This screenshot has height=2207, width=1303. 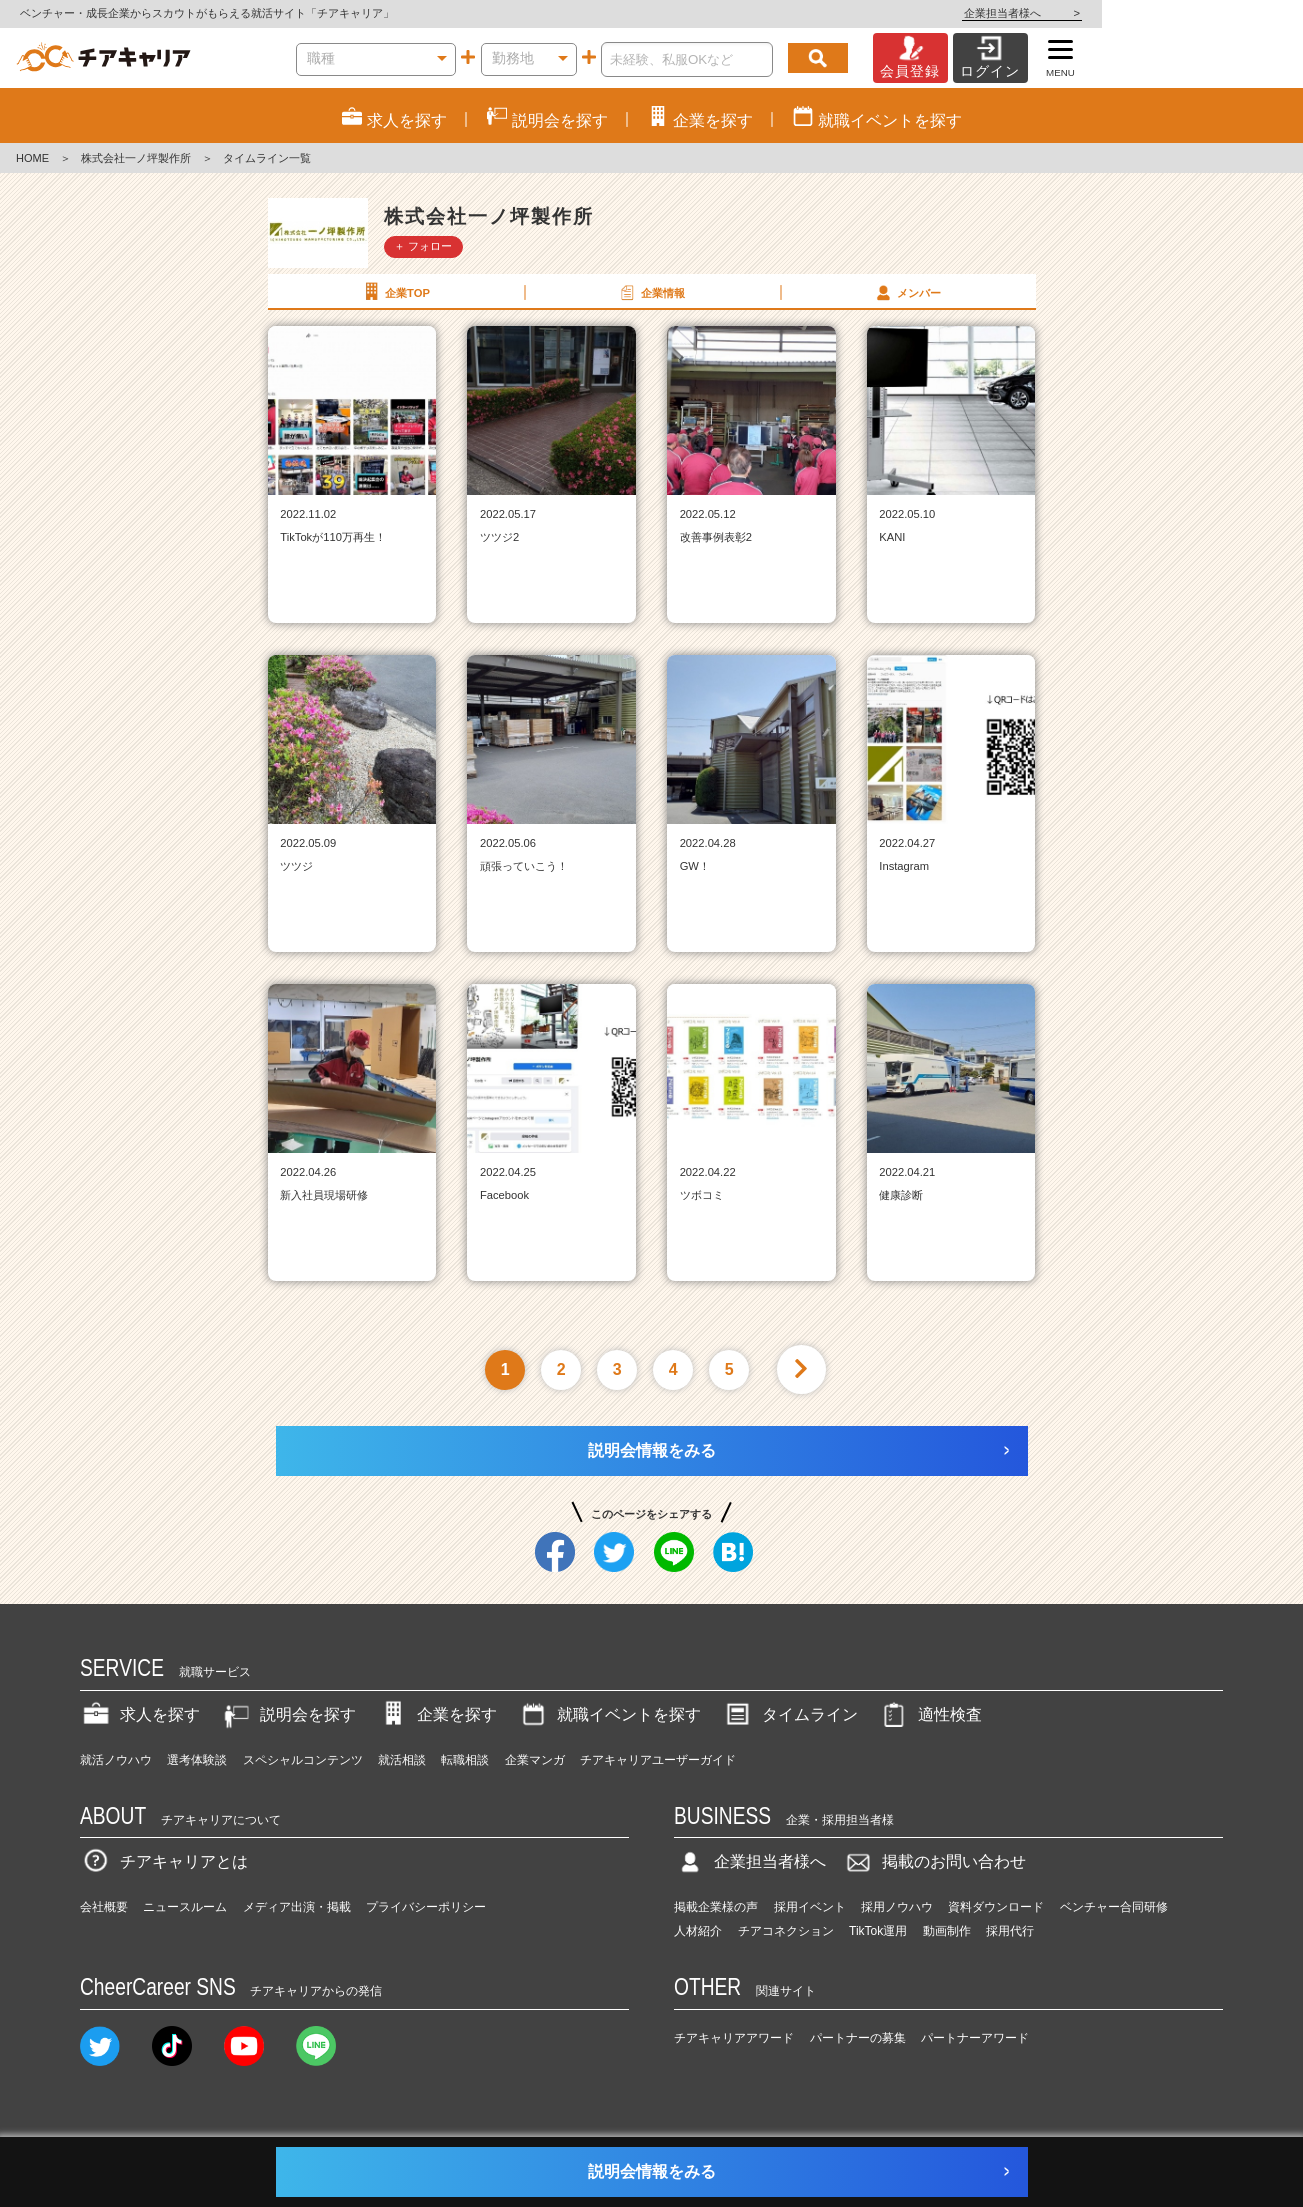 What do you see at coordinates (185, 1907) in the screenshot?
I see `ニュースルーム` at bounding box center [185, 1907].